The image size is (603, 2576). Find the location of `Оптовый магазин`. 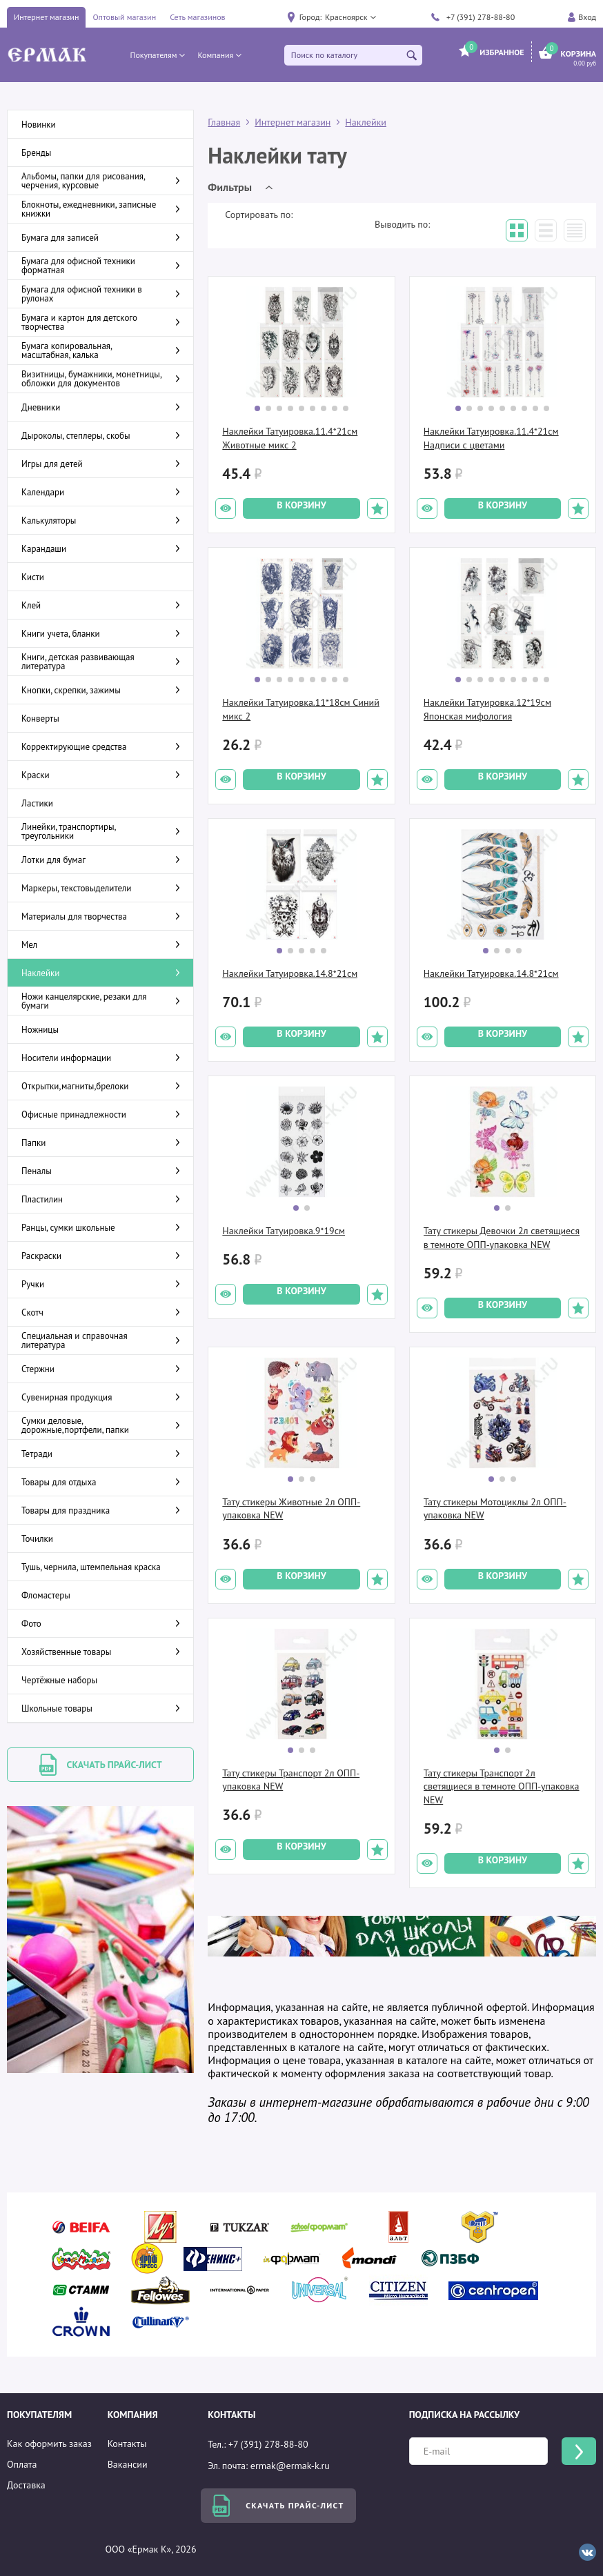

Оптовый магазин is located at coordinates (124, 17).